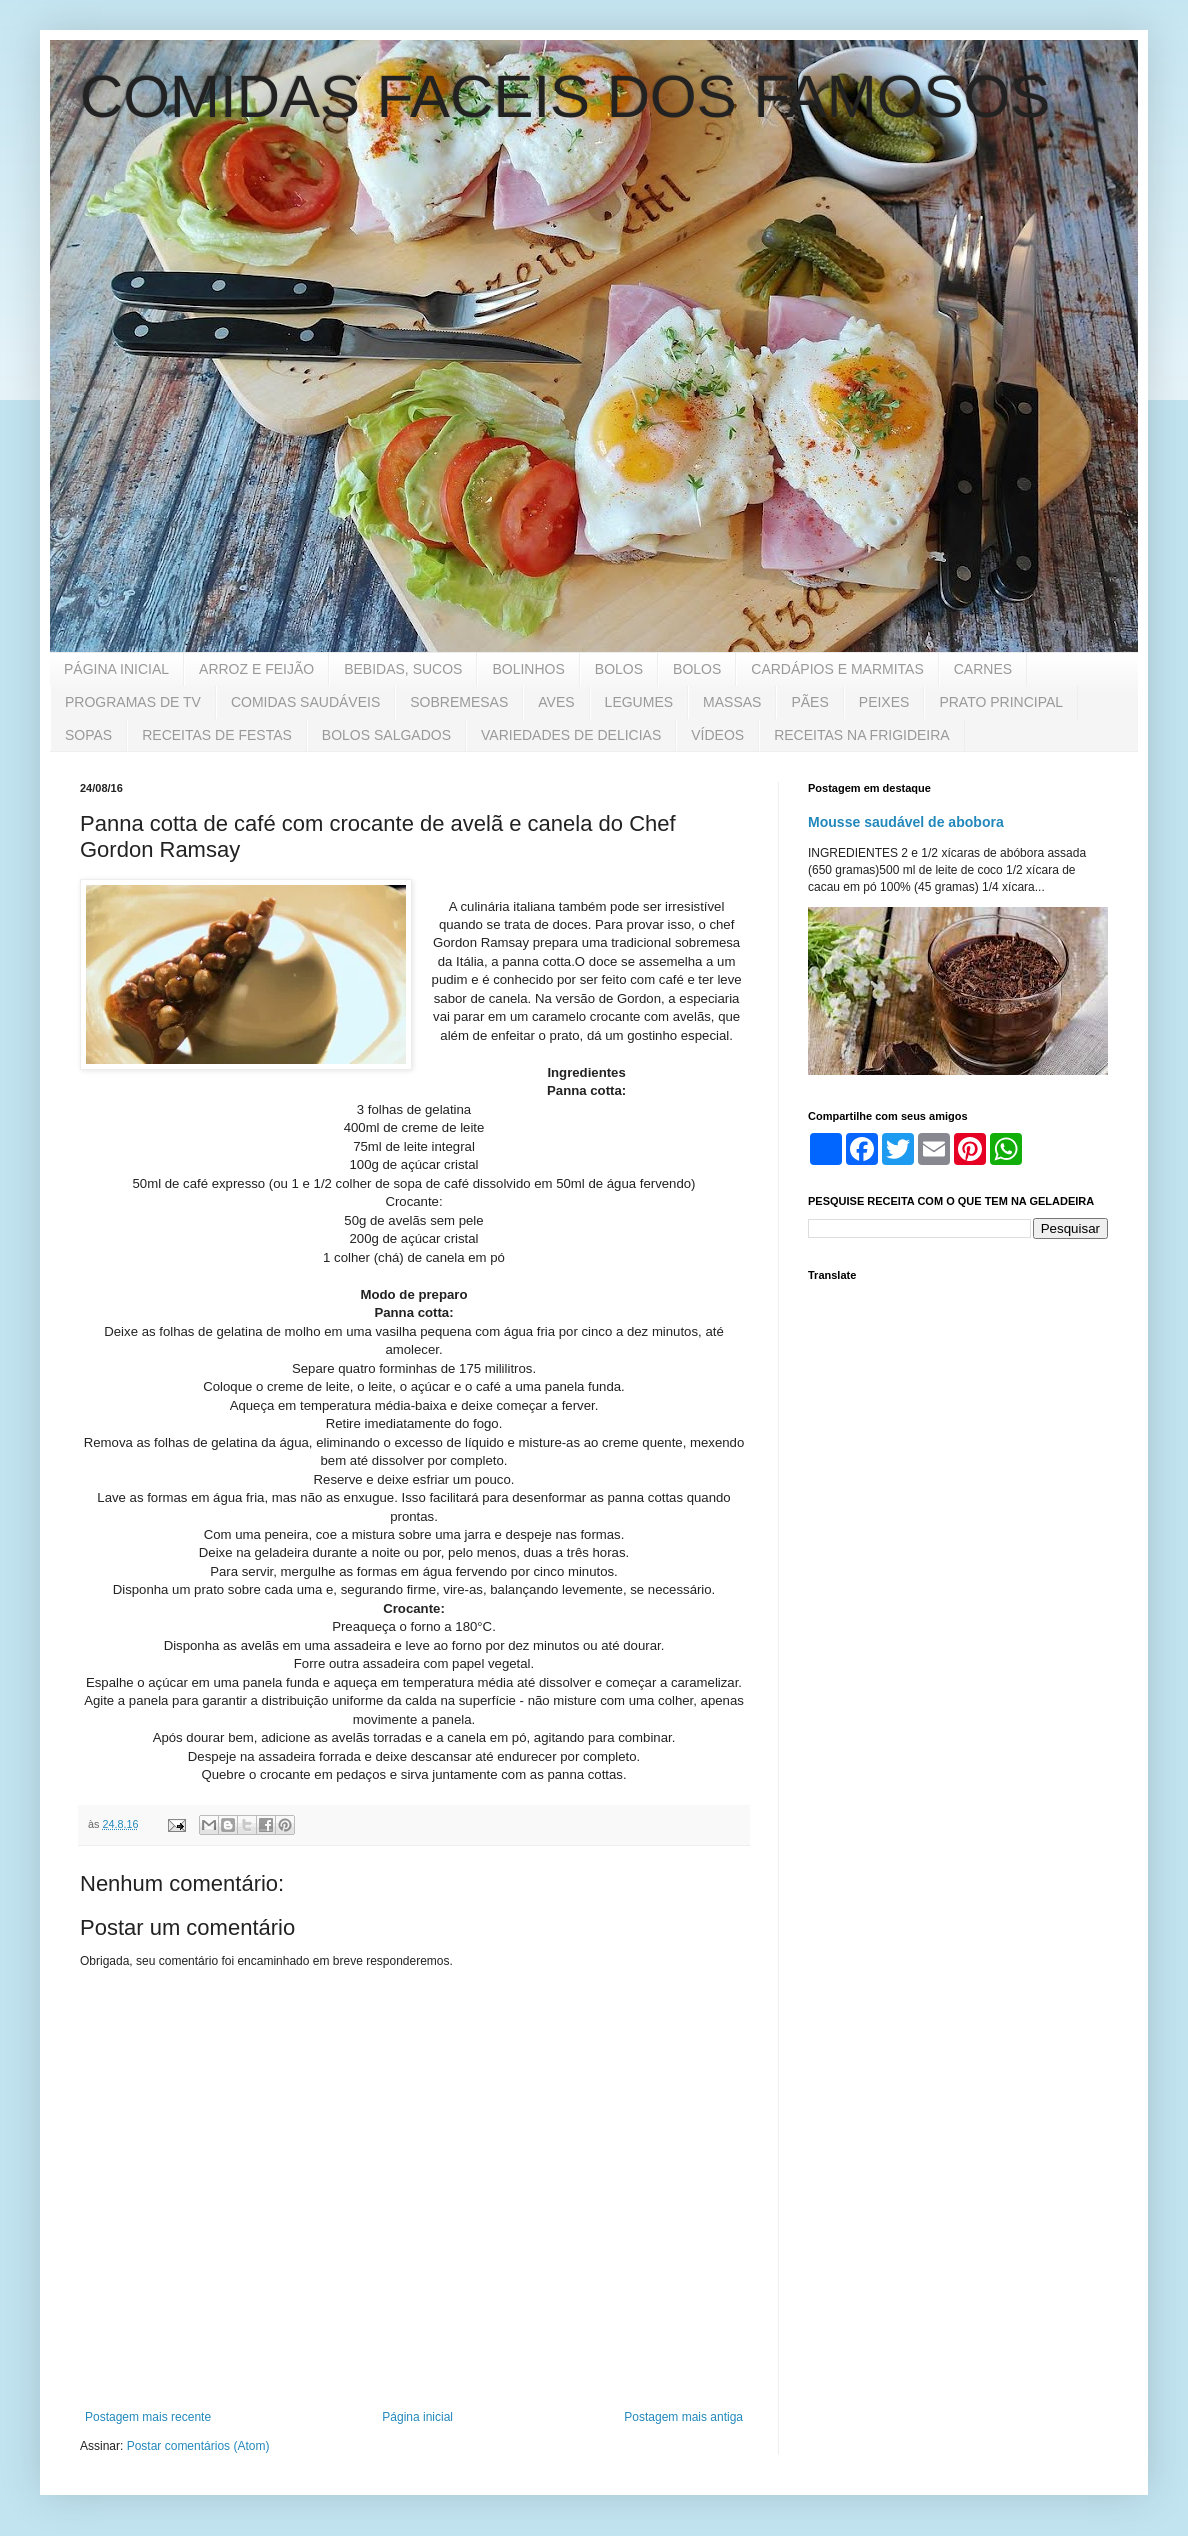  I want to click on Postar comentários (Atom), so click(198, 2446).